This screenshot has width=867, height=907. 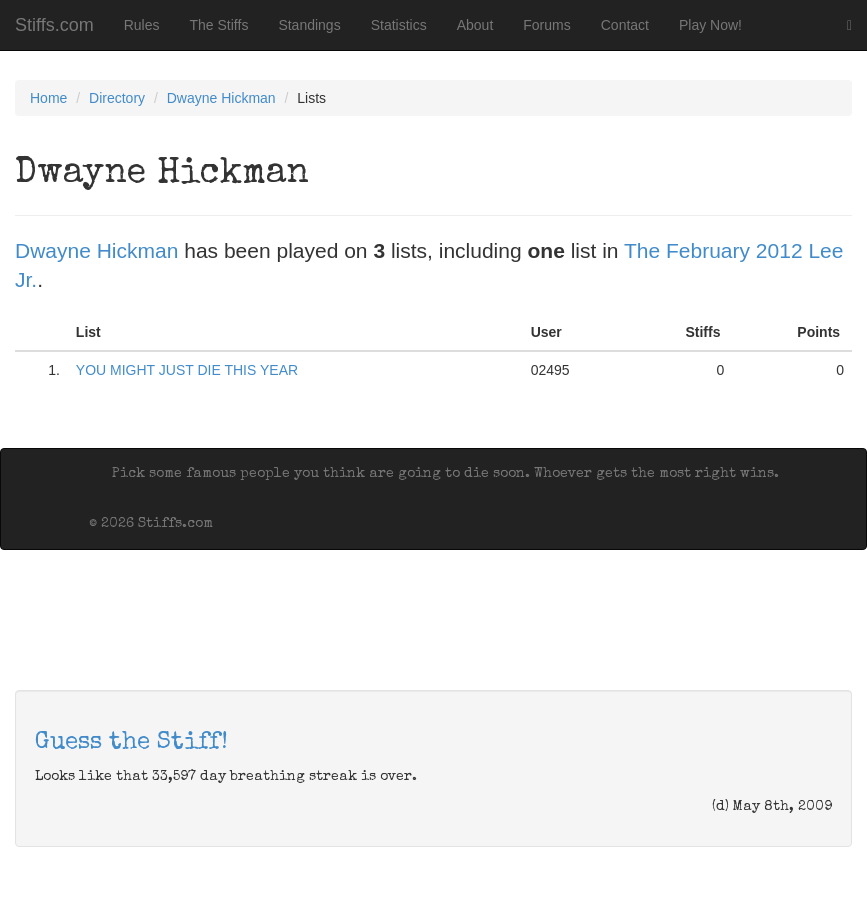 What do you see at coordinates (54, 25) in the screenshot?
I see `Stiffs.com` at bounding box center [54, 25].